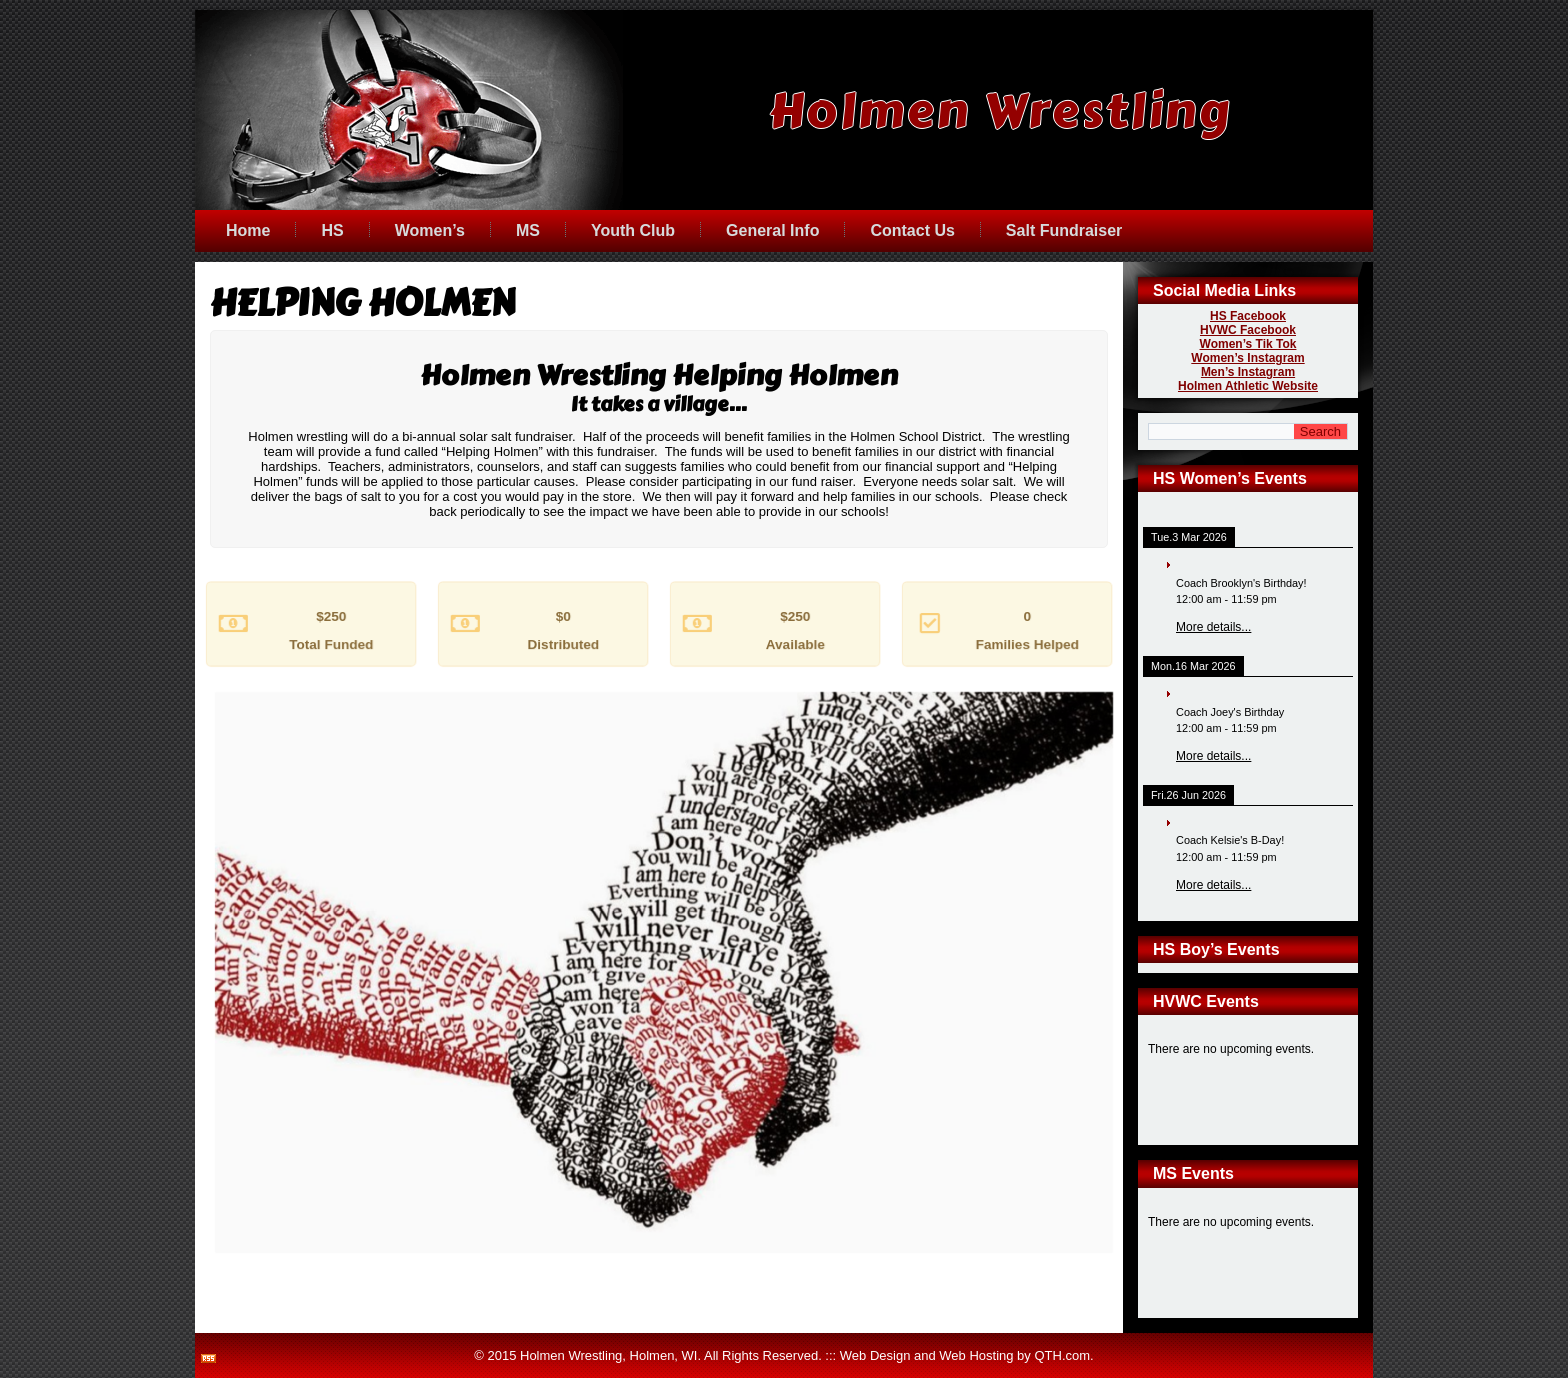  What do you see at coordinates (1248, 386) in the screenshot?
I see `Holmen Athletic Website` at bounding box center [1248, 386].